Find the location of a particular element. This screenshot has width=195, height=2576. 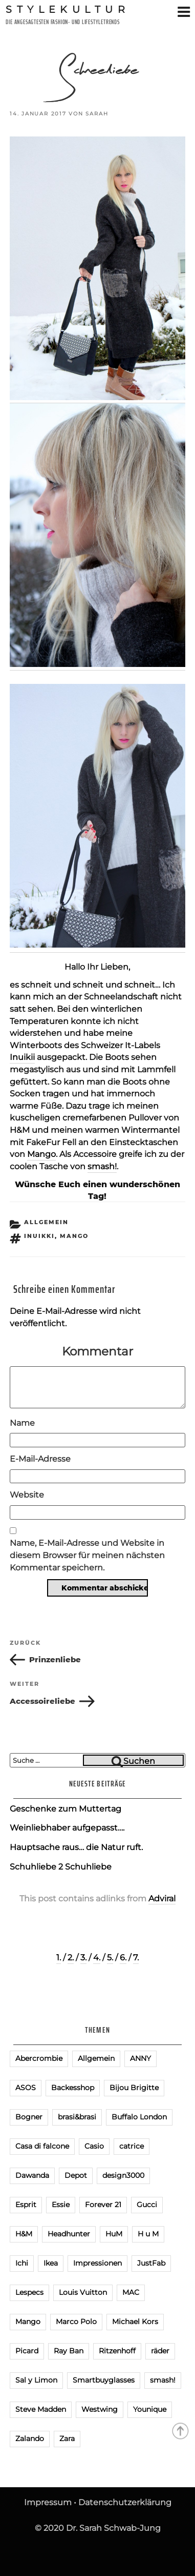

Zara is located at coordinates (67, 2438).